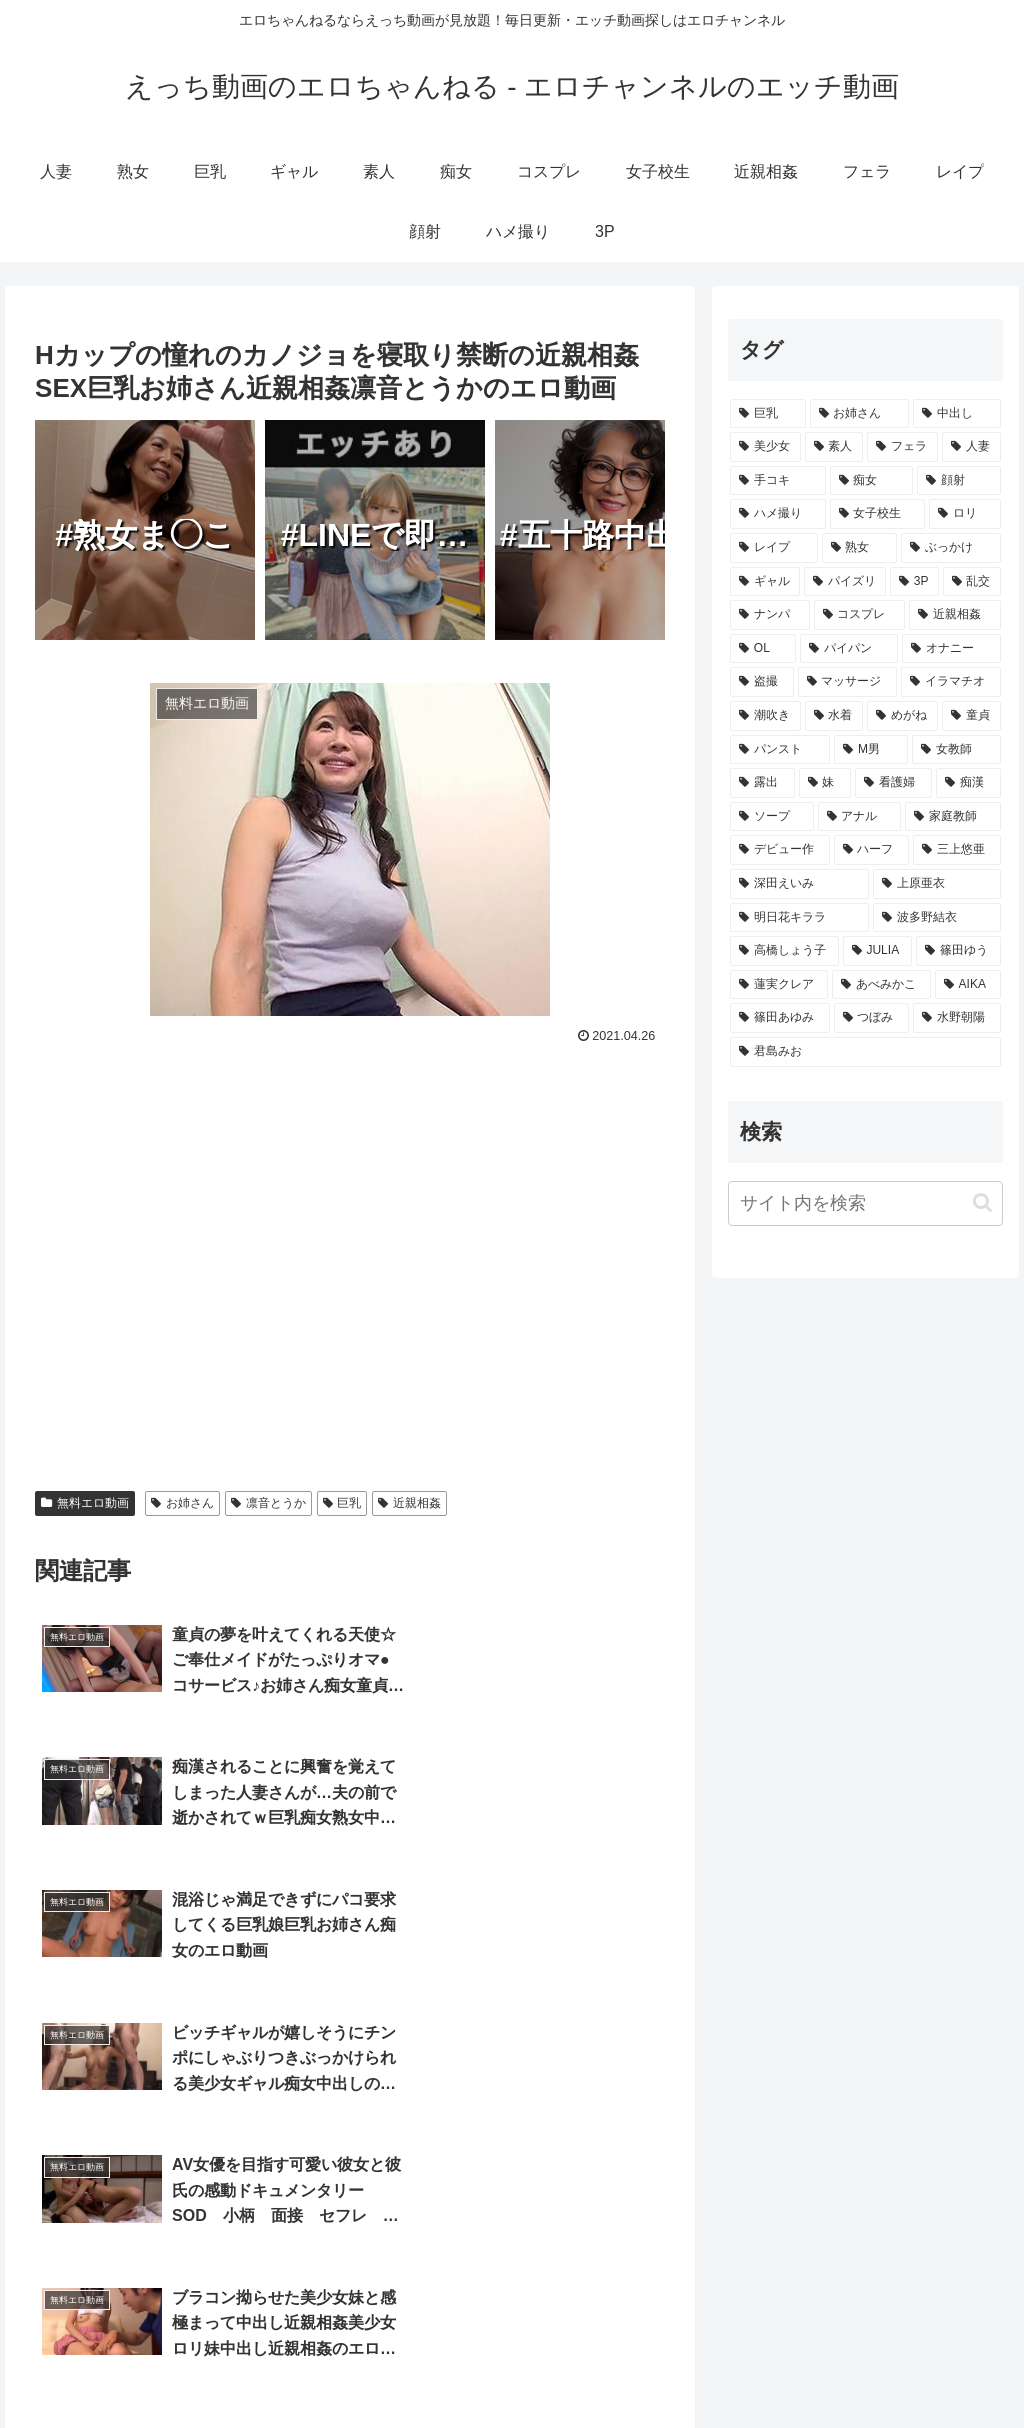 This screenshot has width=1024, height=2428. Describe the element at coordinates (784, 951) in the screenshot. I see `[高橋しょう子 (128個の項目)]` at that location.